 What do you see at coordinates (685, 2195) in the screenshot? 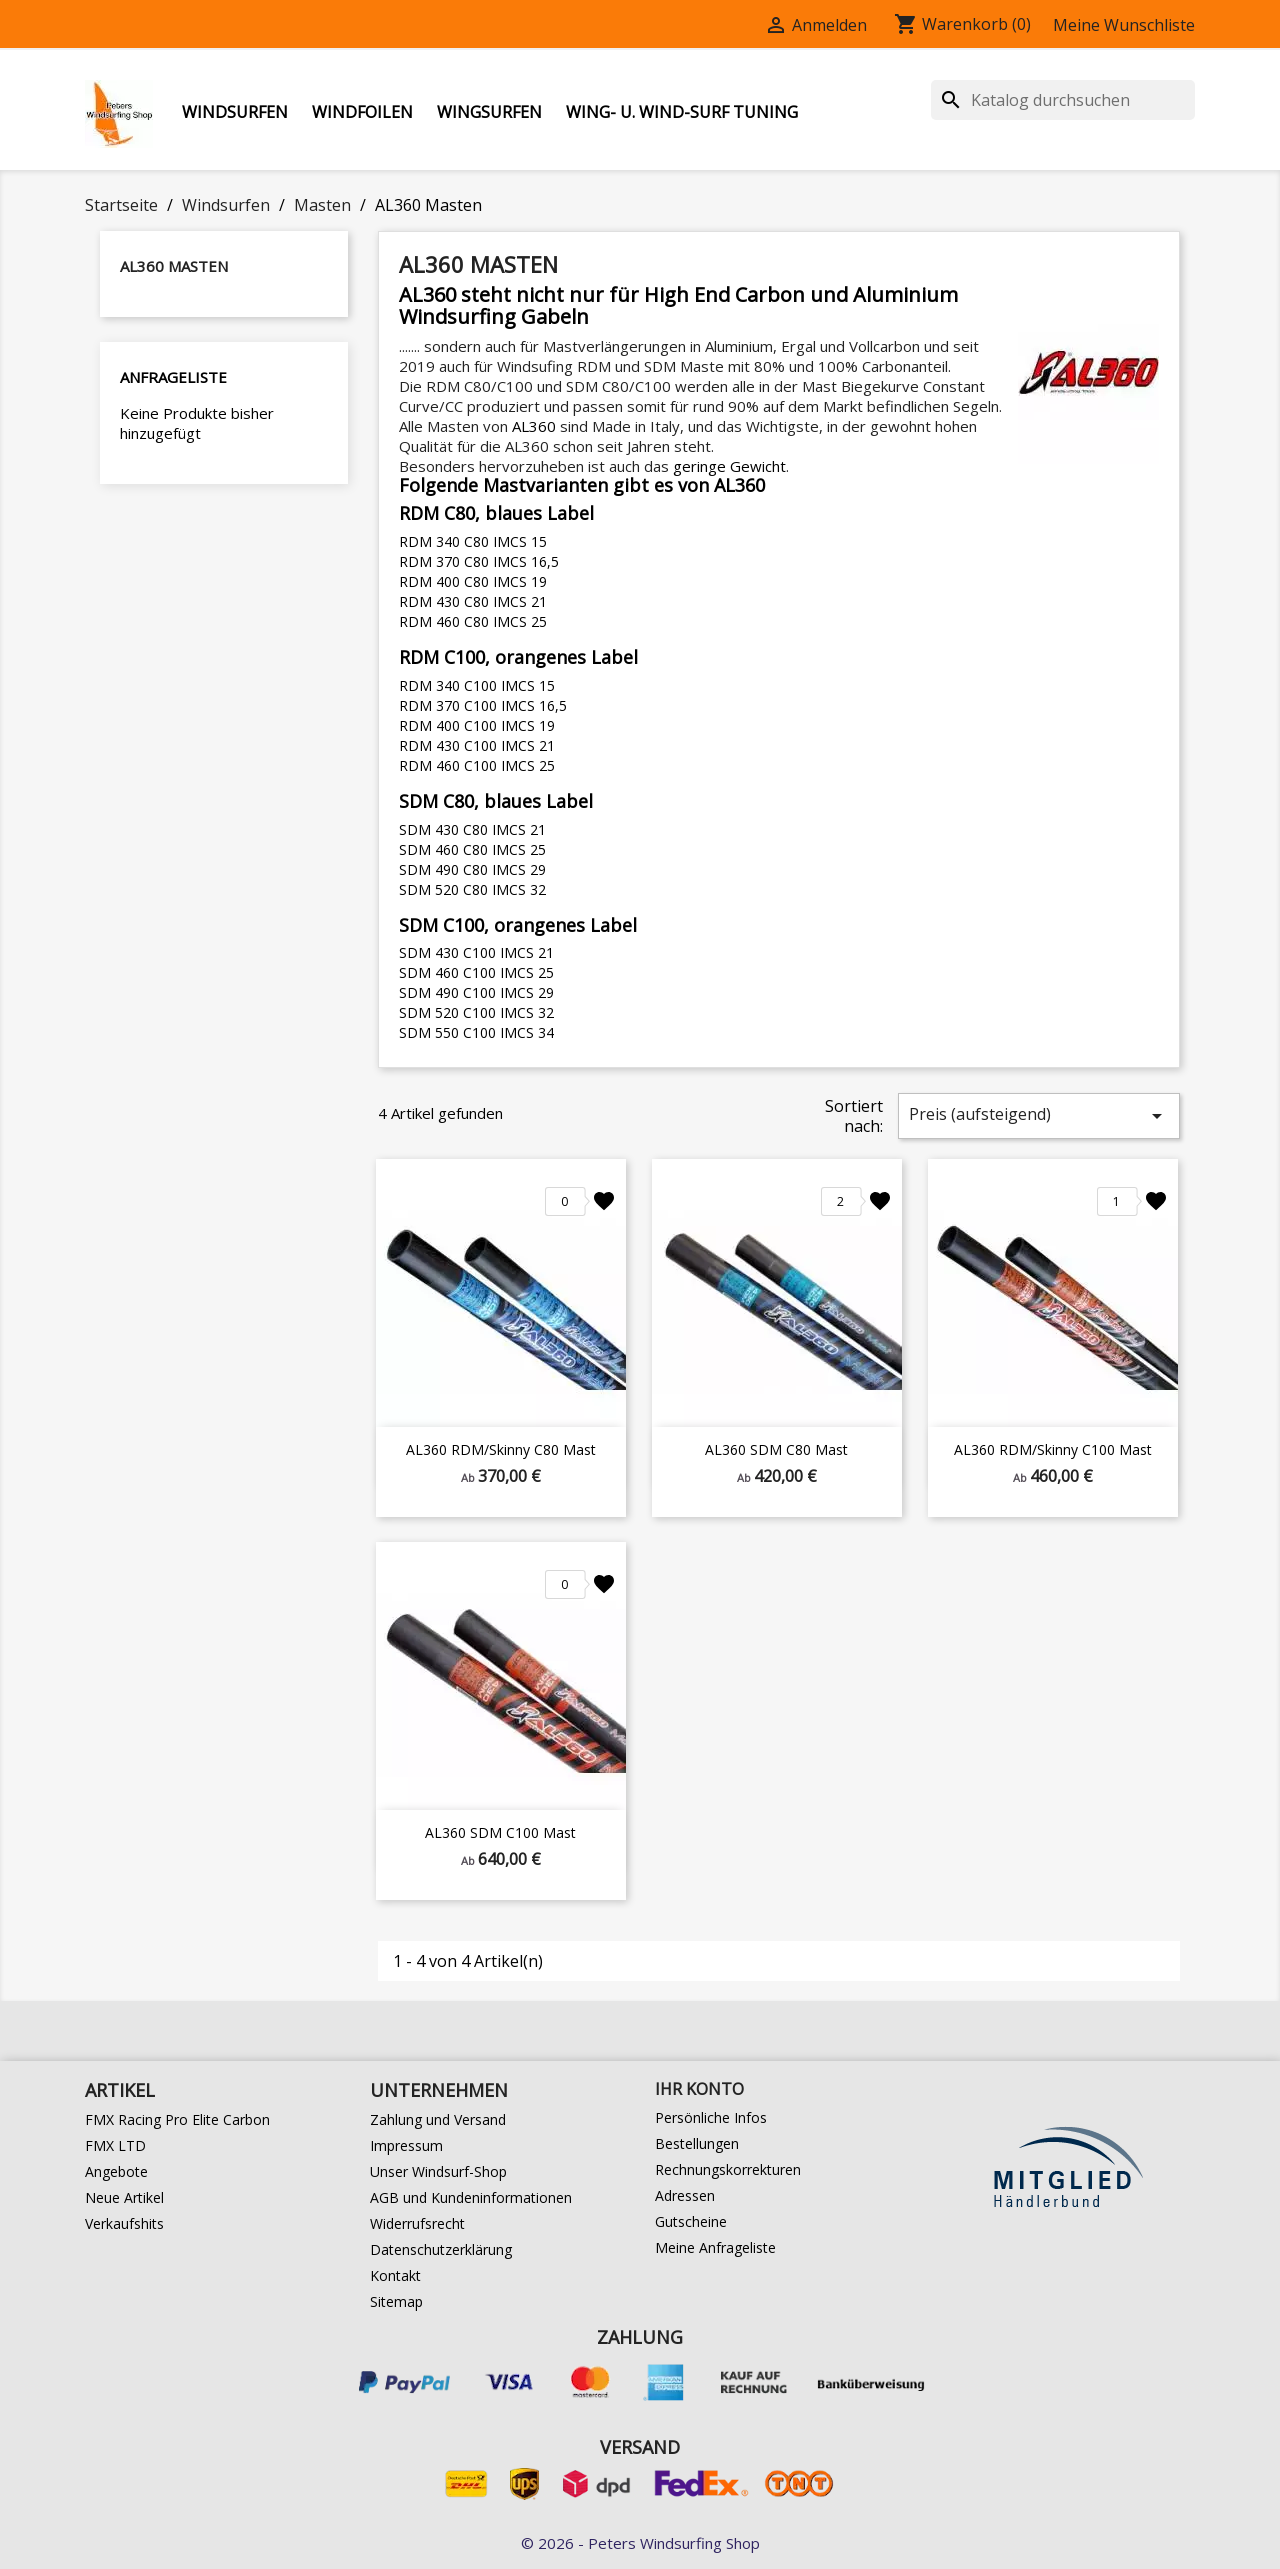
I see `Adressen` at bounding box center [685, 2195].